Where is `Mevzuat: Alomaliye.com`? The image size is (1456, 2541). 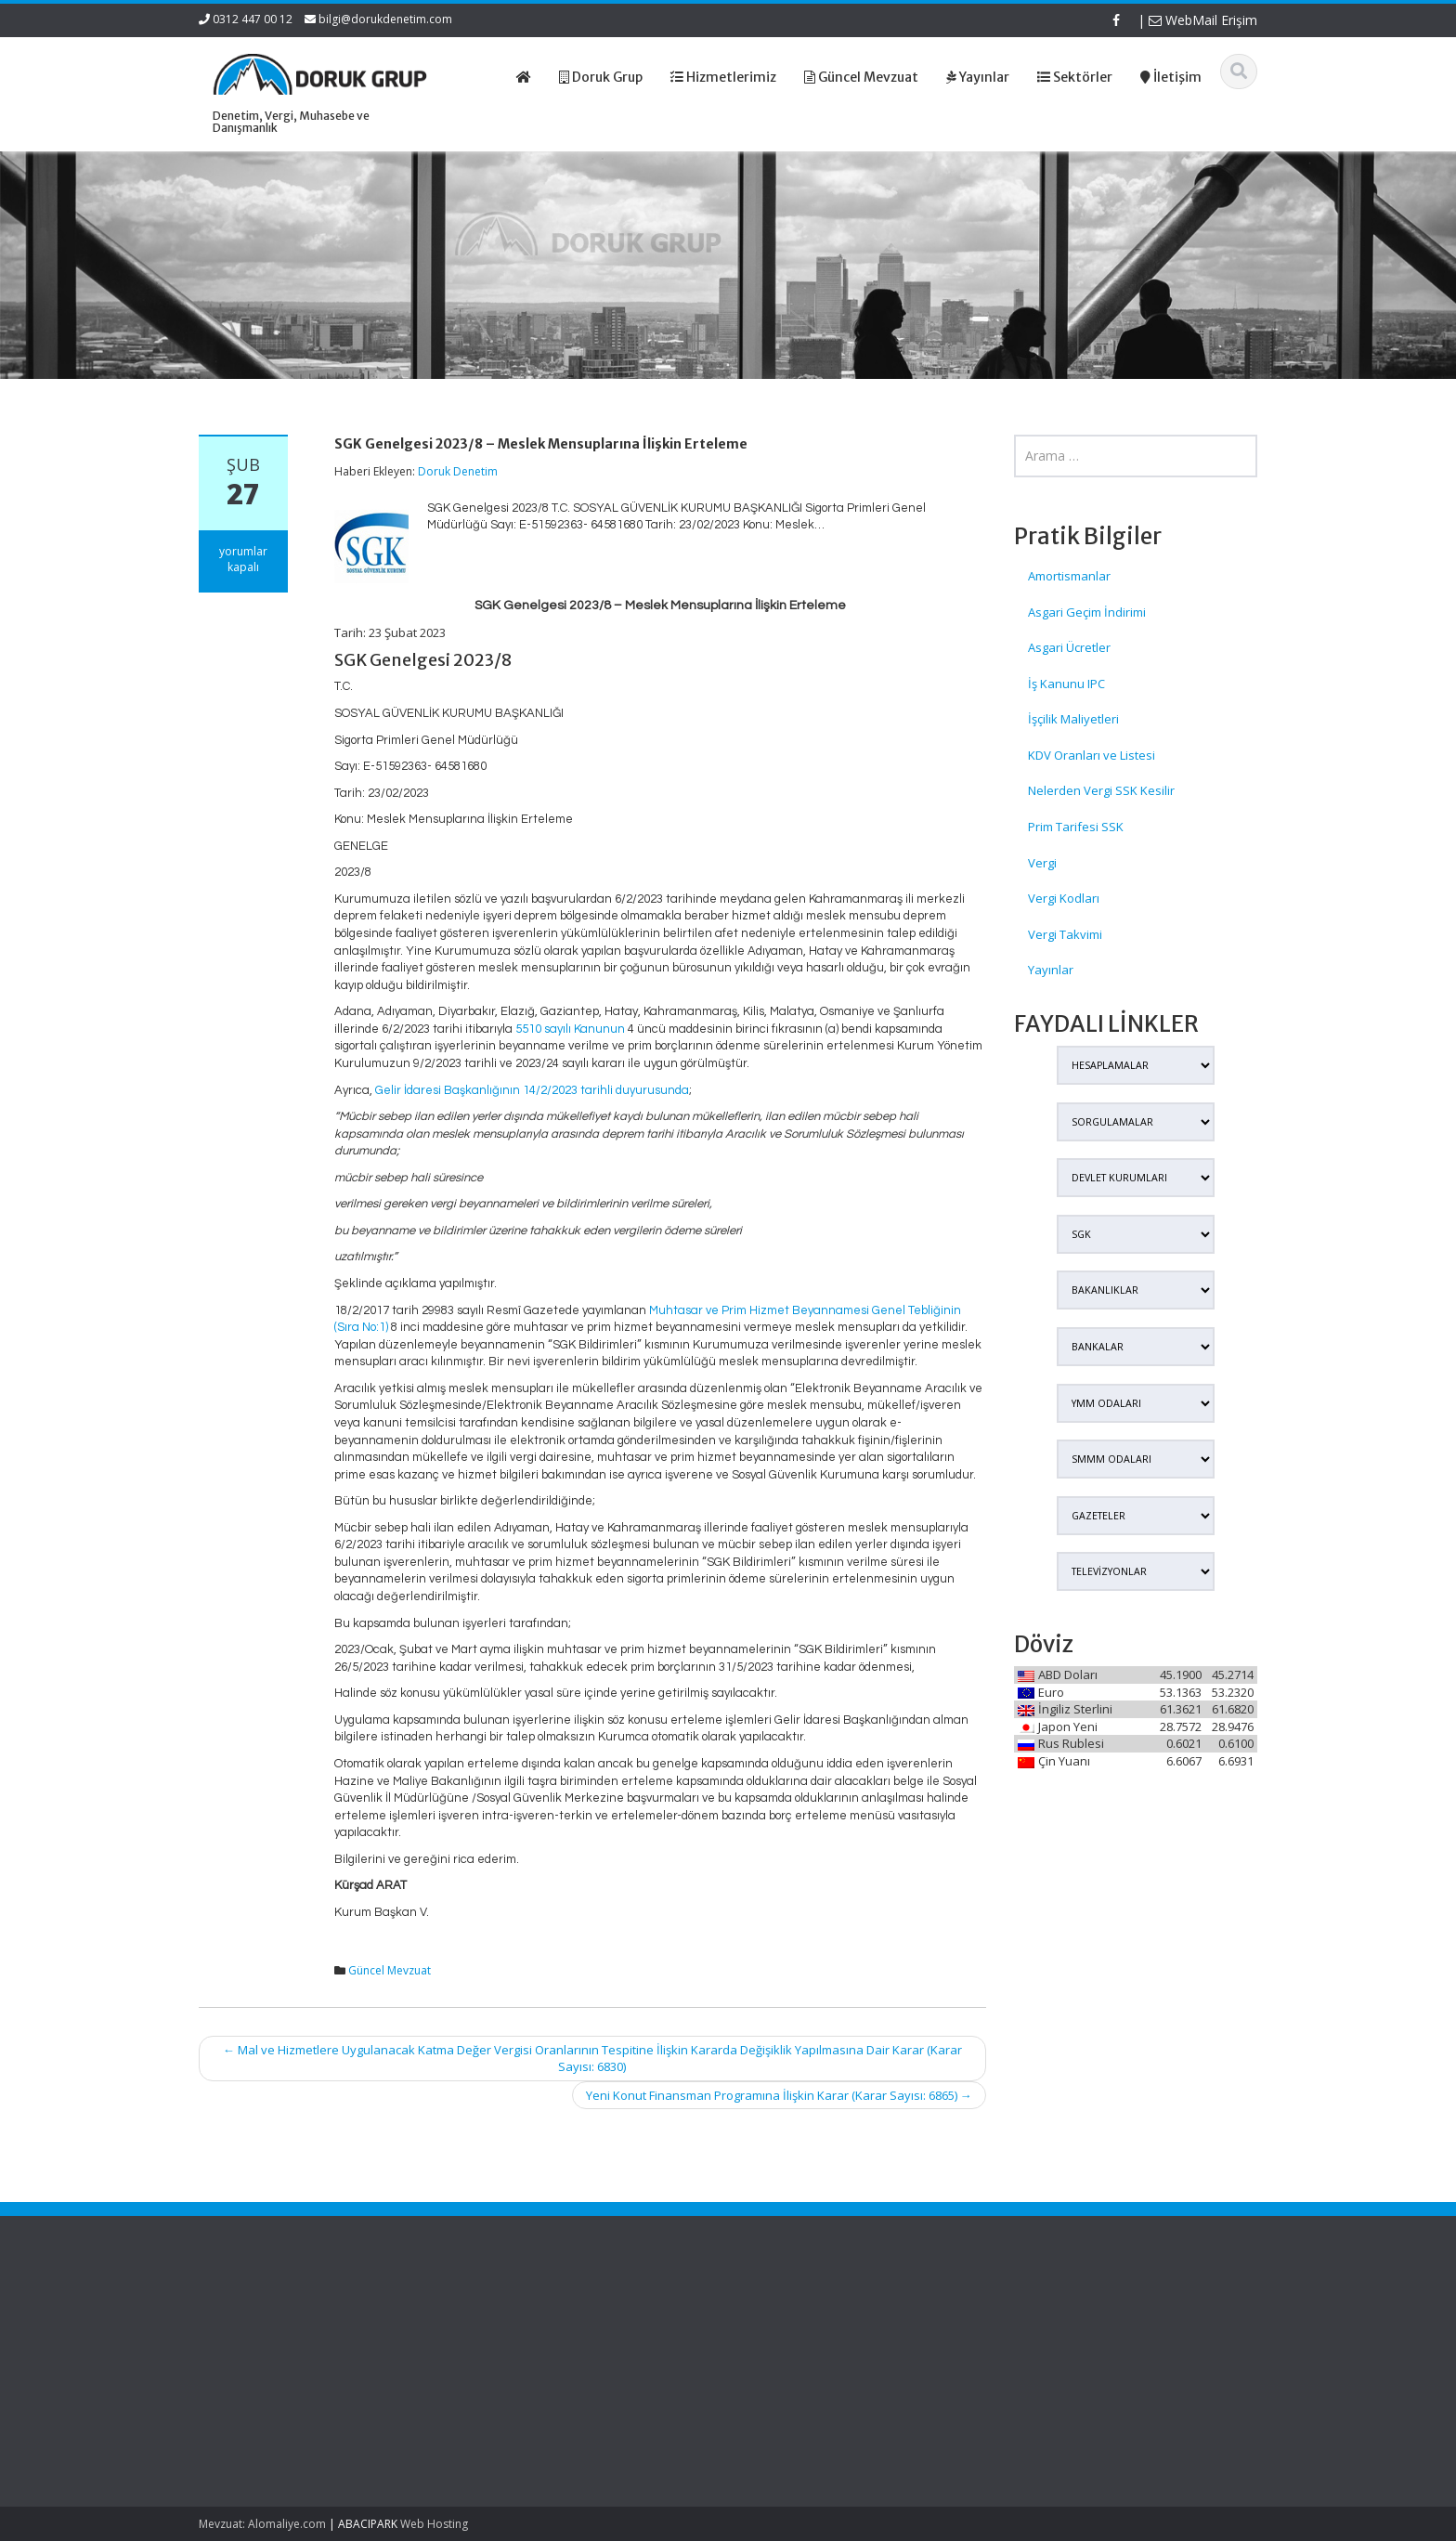 Mevzuat: Alomaliye.com is located at coordinates (262, 2524).